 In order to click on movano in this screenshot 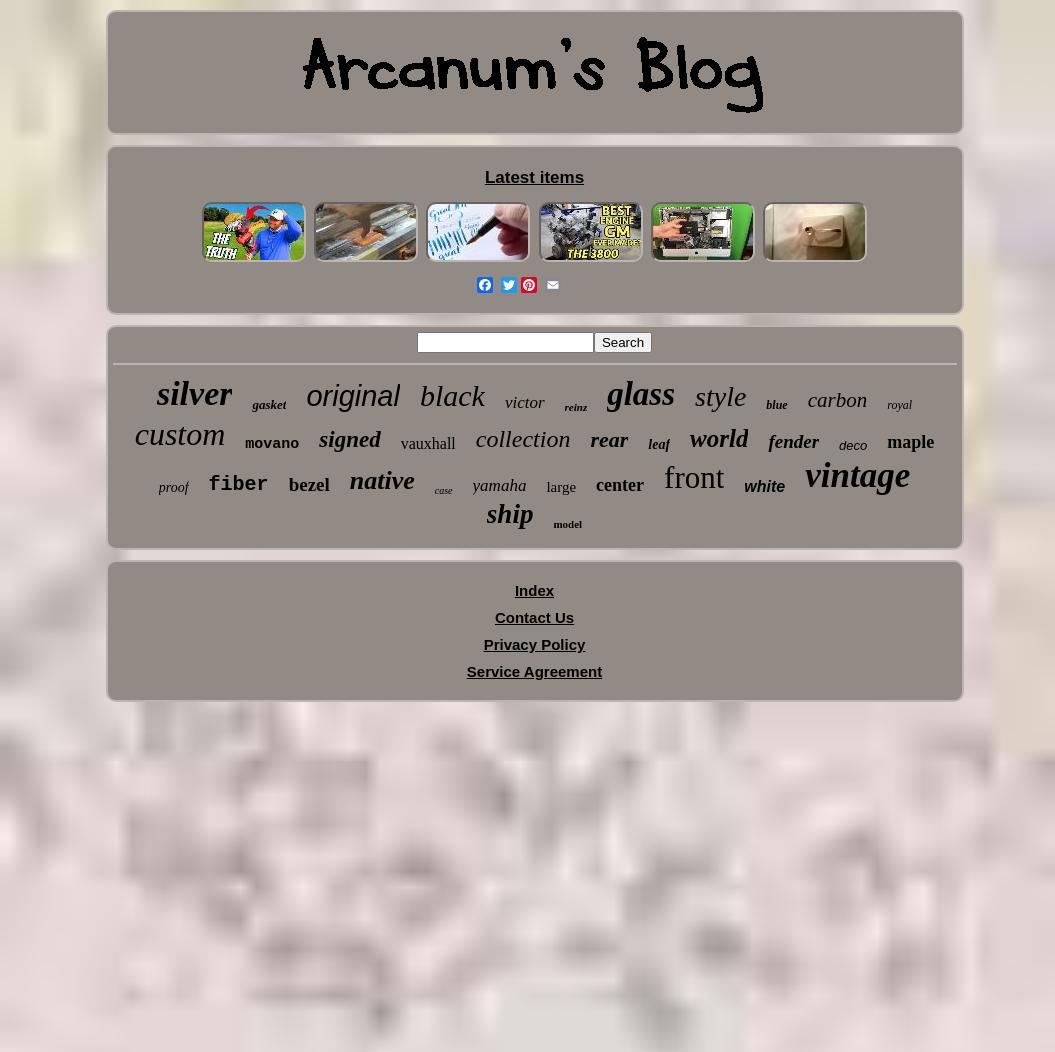, I will do `click(272, 444)`.